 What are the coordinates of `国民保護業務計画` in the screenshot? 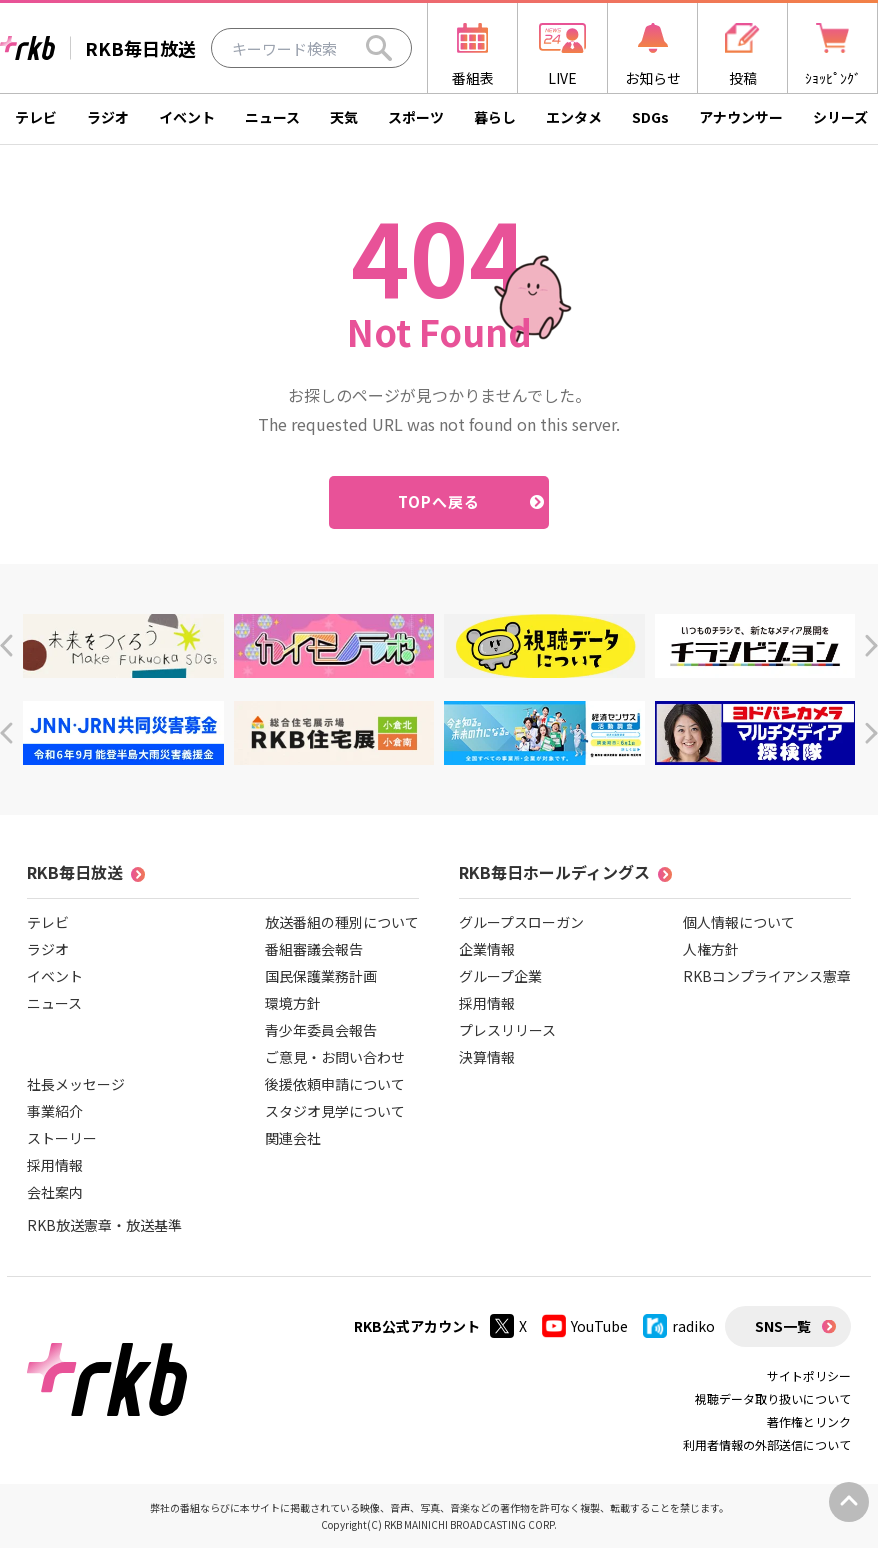 It's located at (321, 976).